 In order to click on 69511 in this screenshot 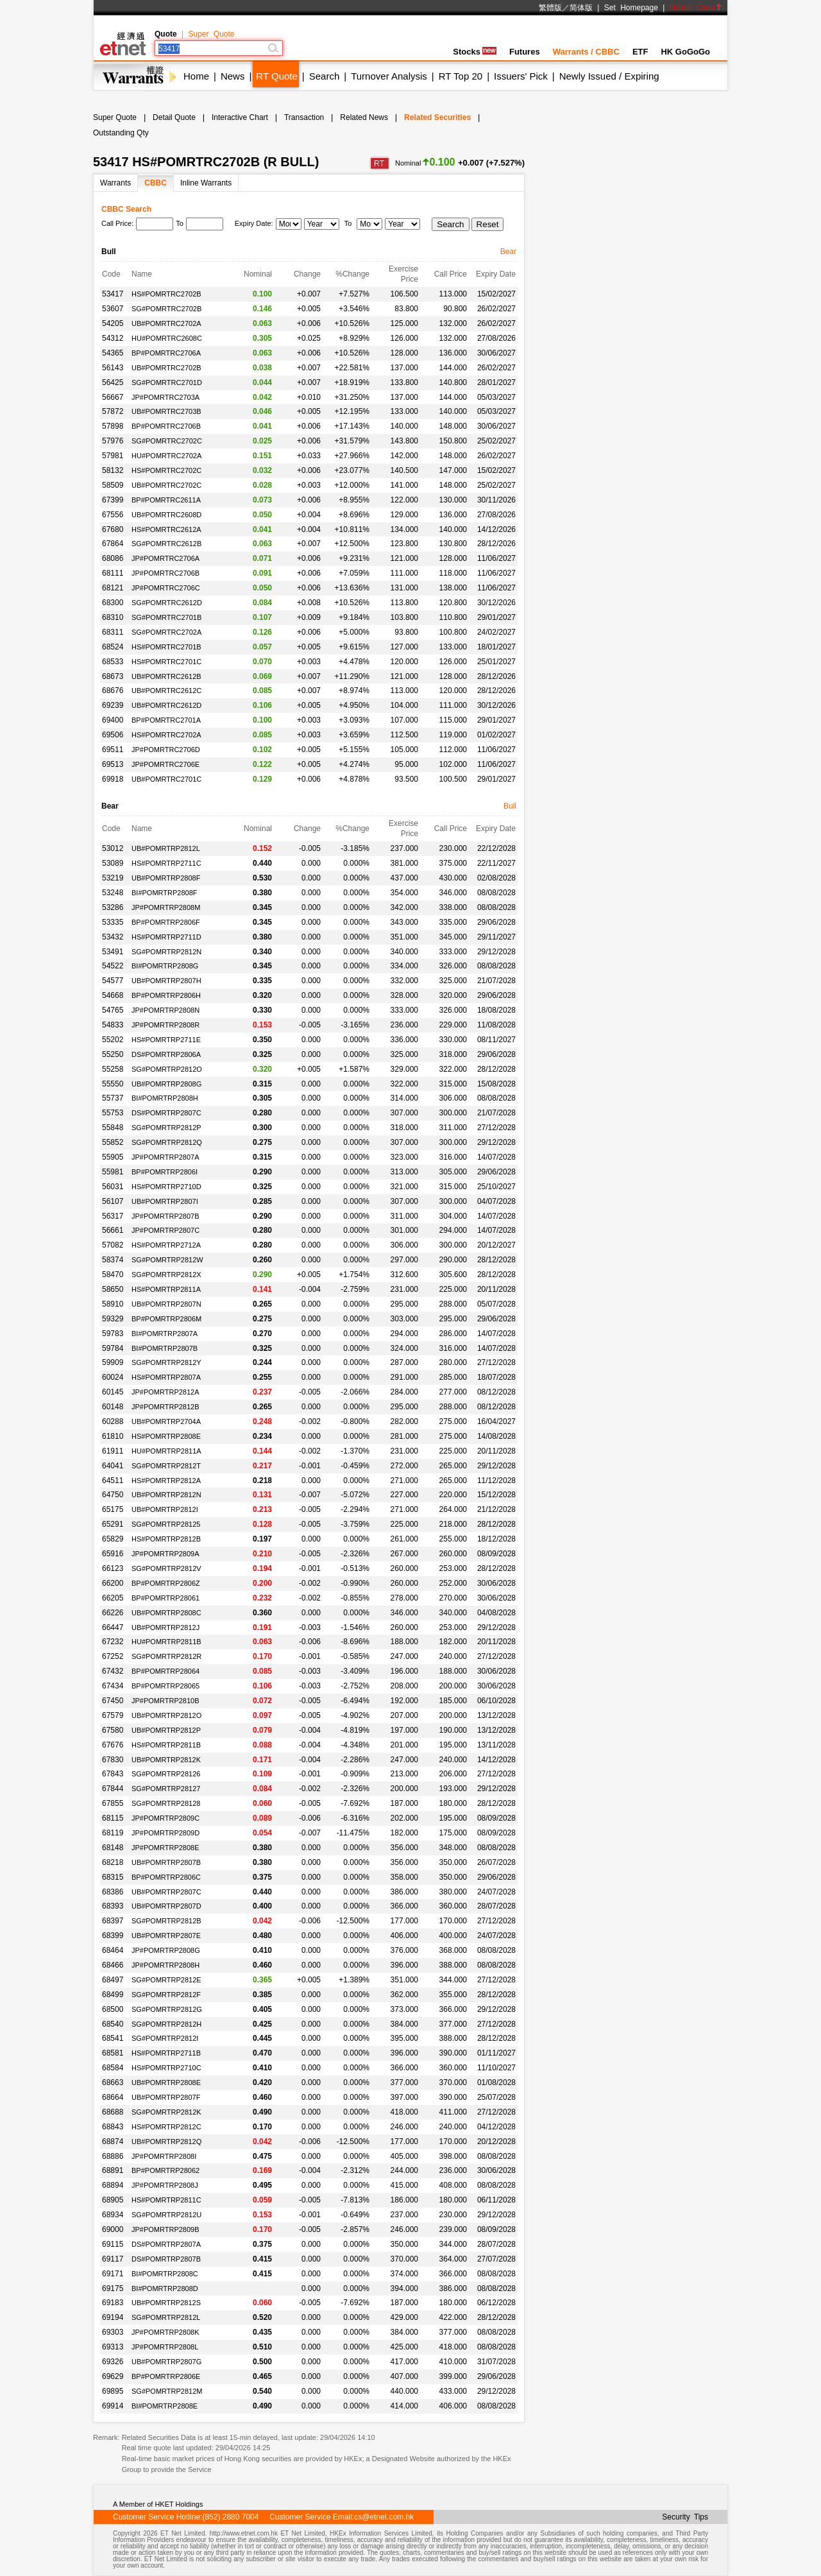, I will do `click(112, 749)`.